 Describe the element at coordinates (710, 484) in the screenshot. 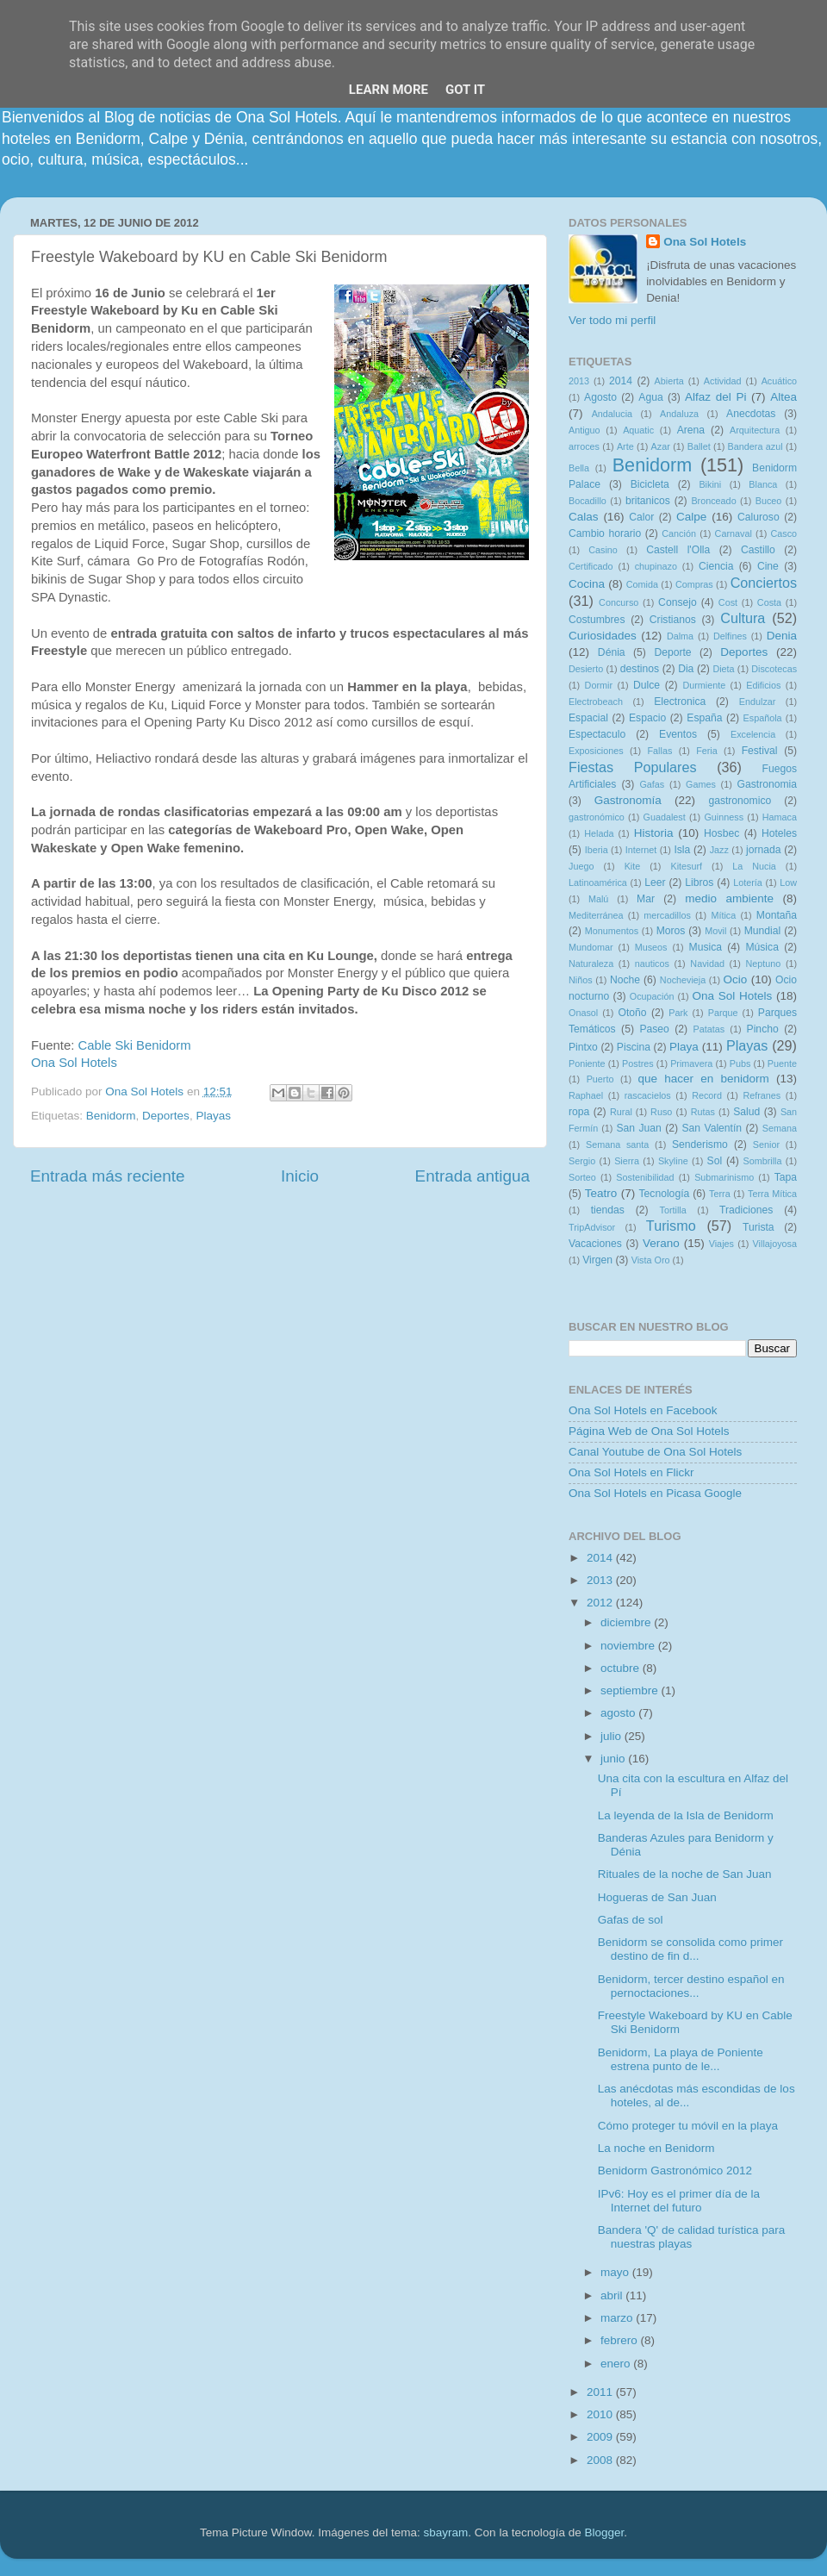

I see `Bikini` at that location.